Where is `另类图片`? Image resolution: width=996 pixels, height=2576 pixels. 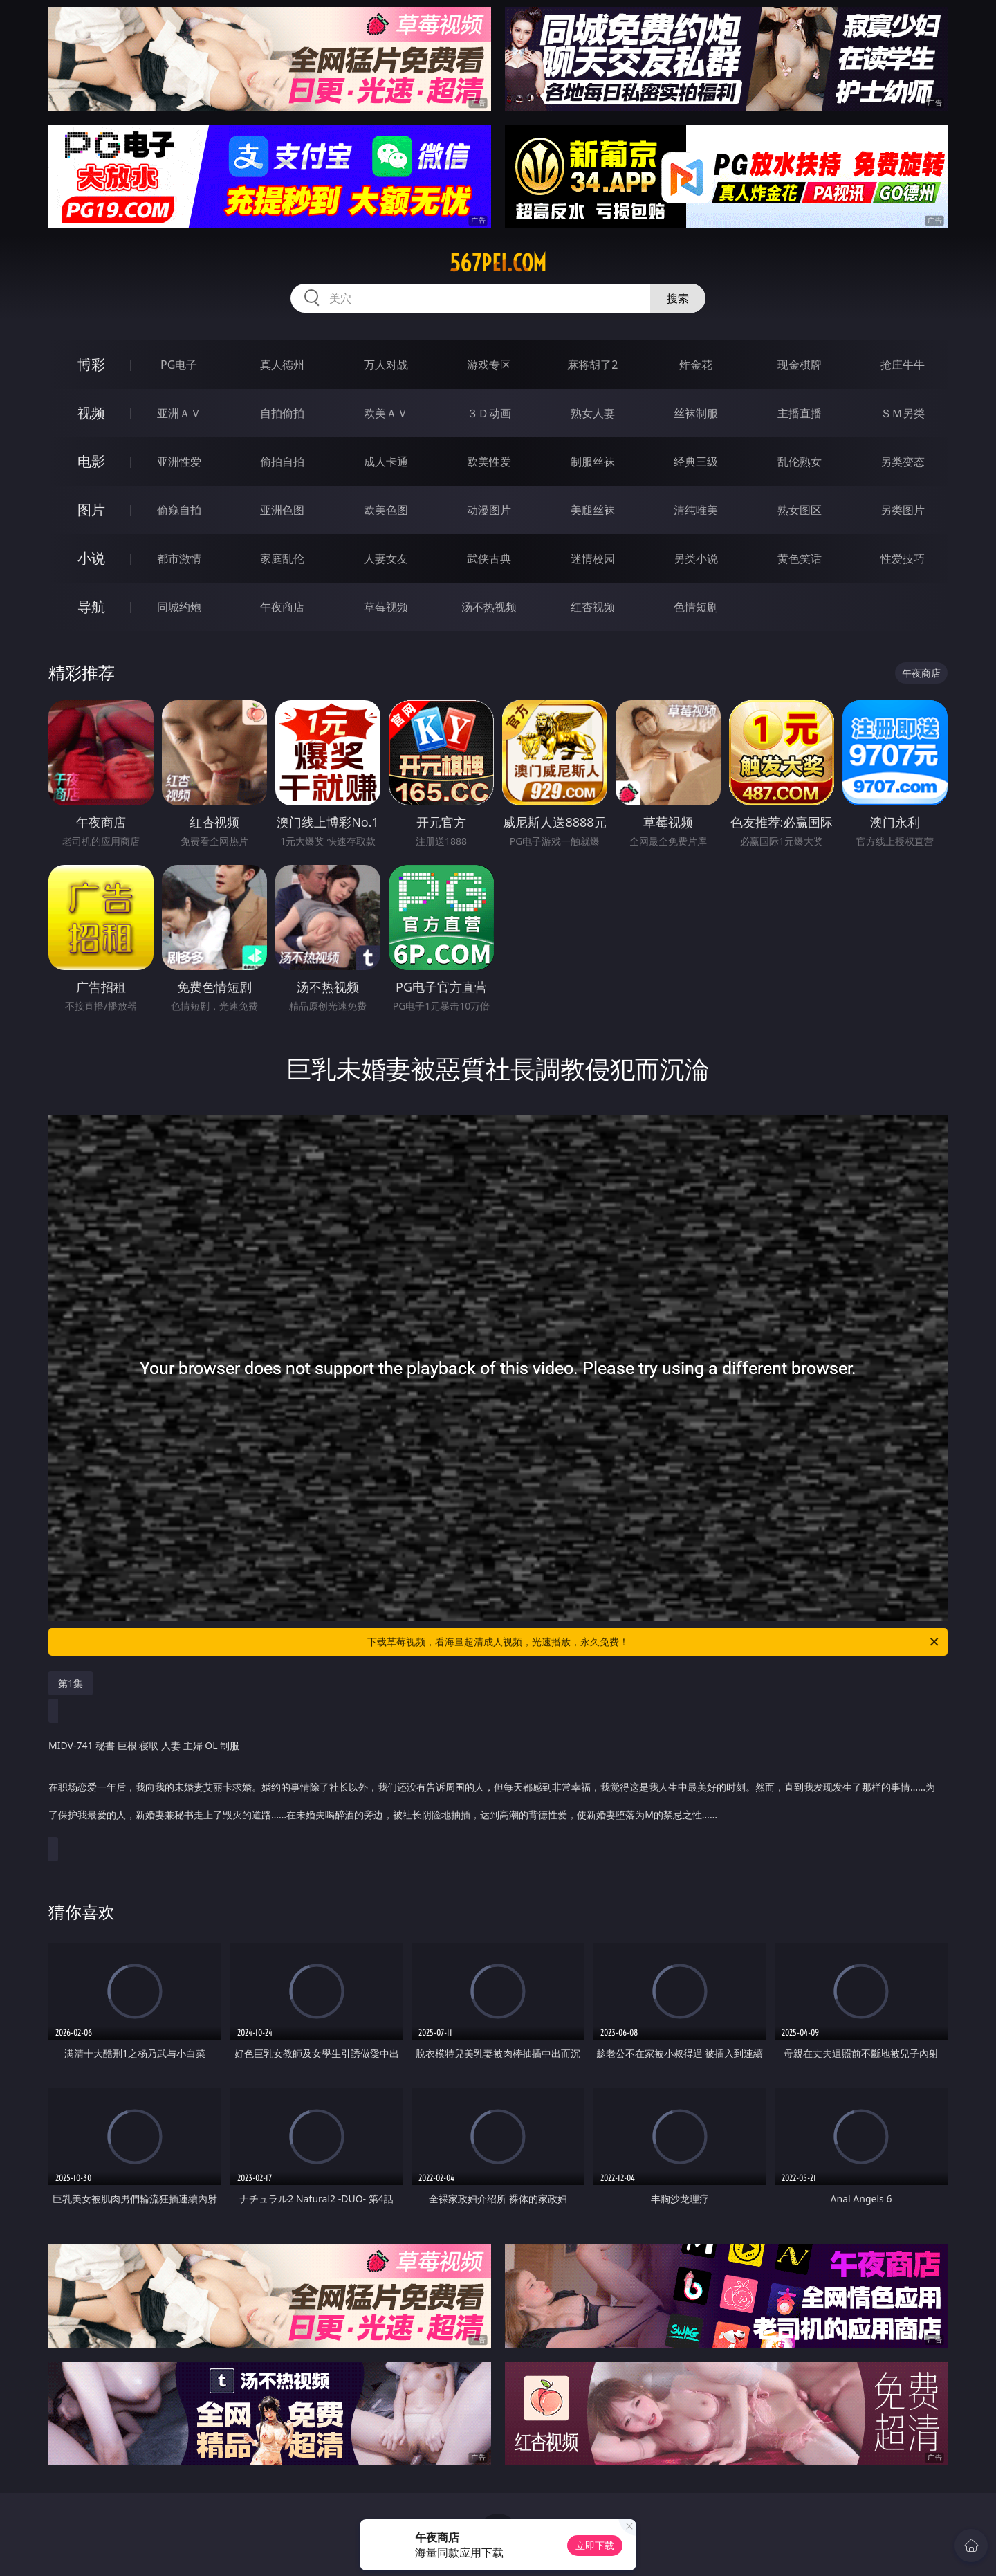
另类图片 is located at coordinates (902, 510).